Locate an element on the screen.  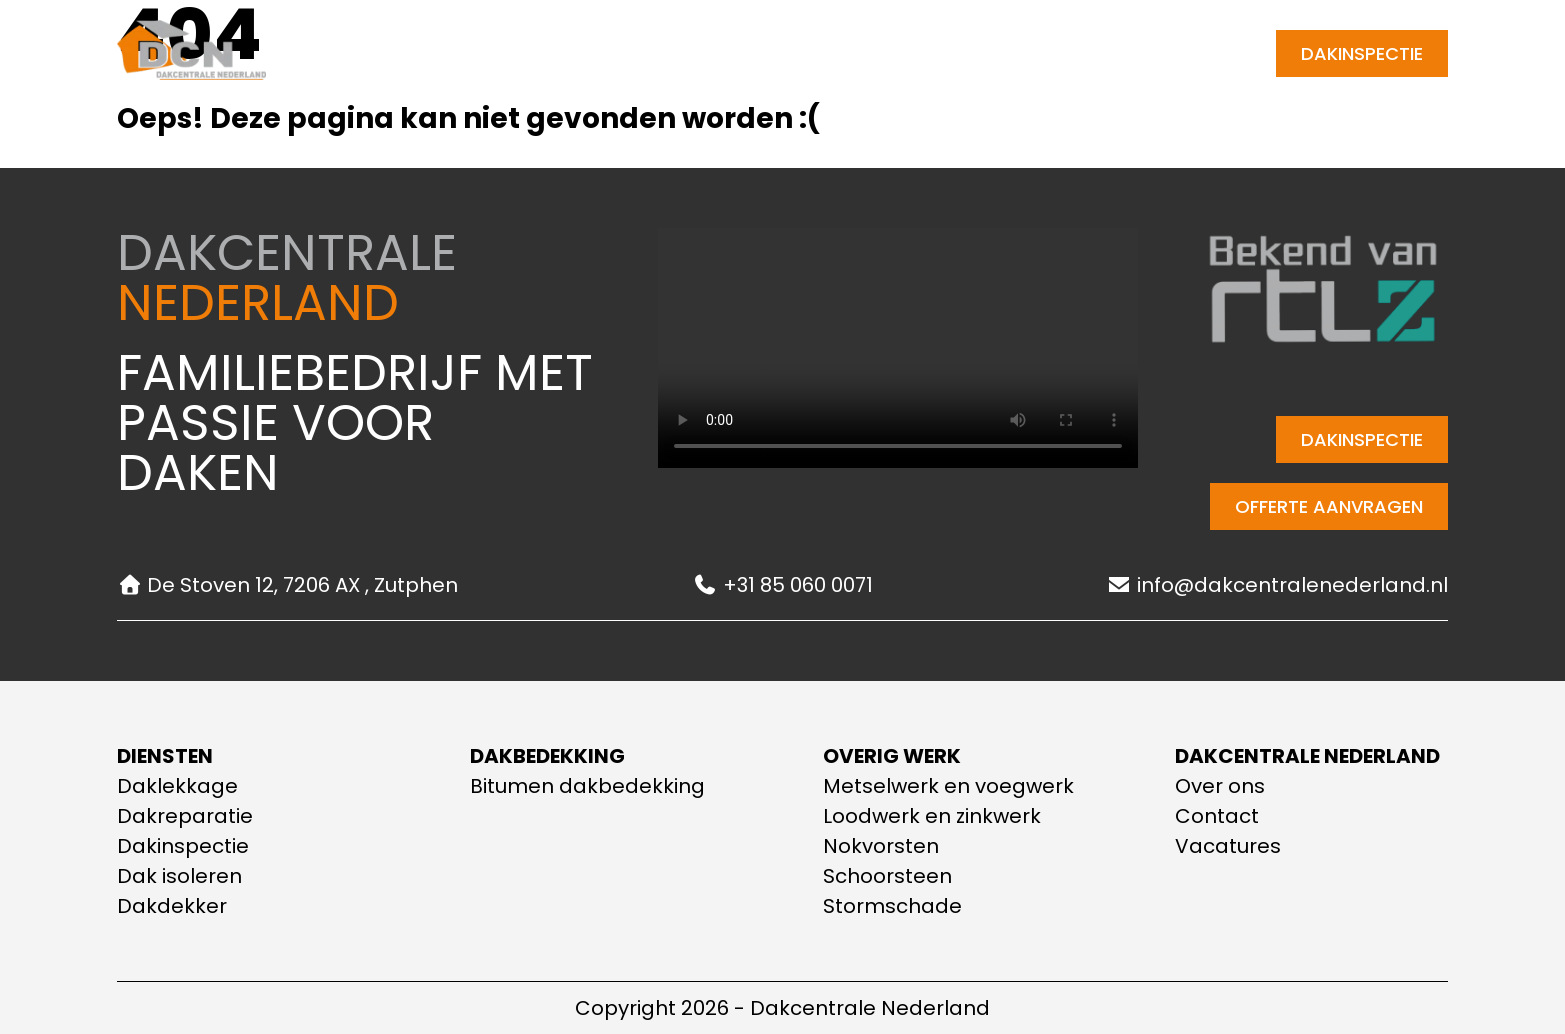
Nokvorsten is located at coordinates (881, 846).